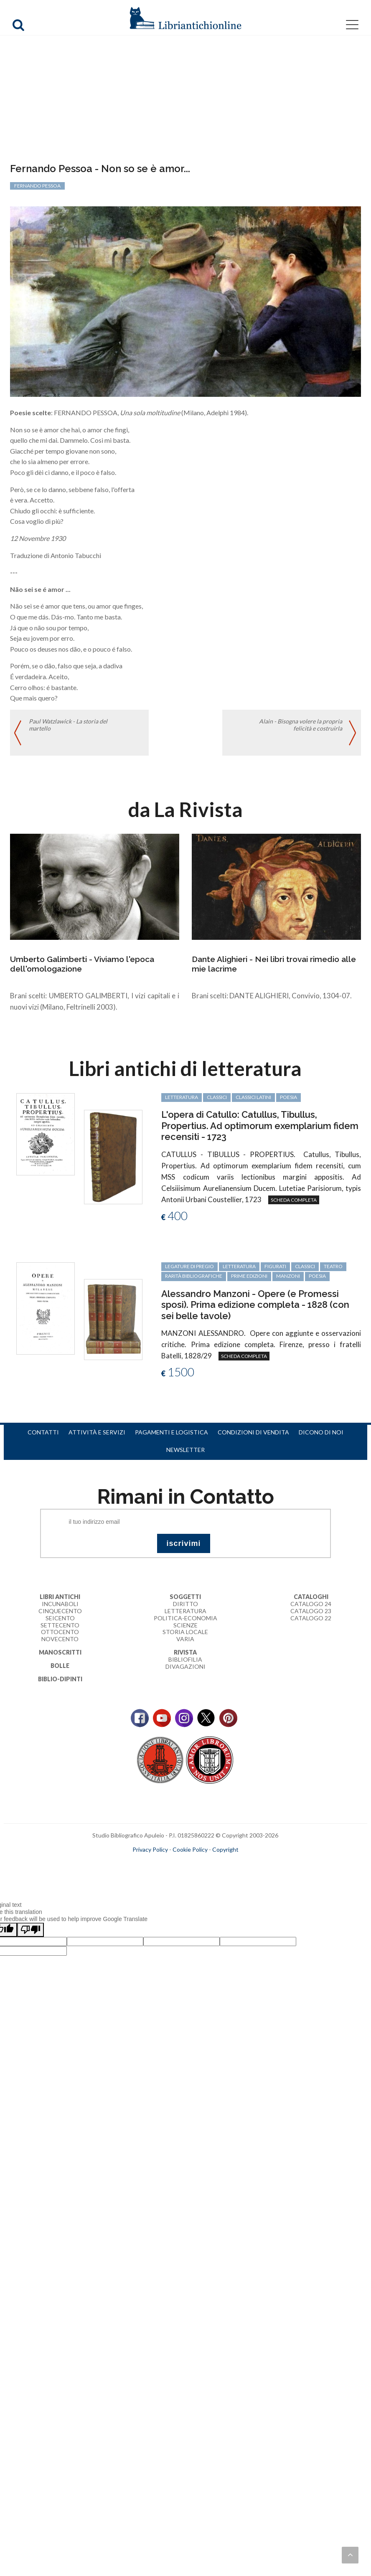 The image size is (371, 2576). Describe the element at coordinates (333, 1266) in the screenshot. I see `teatro` at that location.